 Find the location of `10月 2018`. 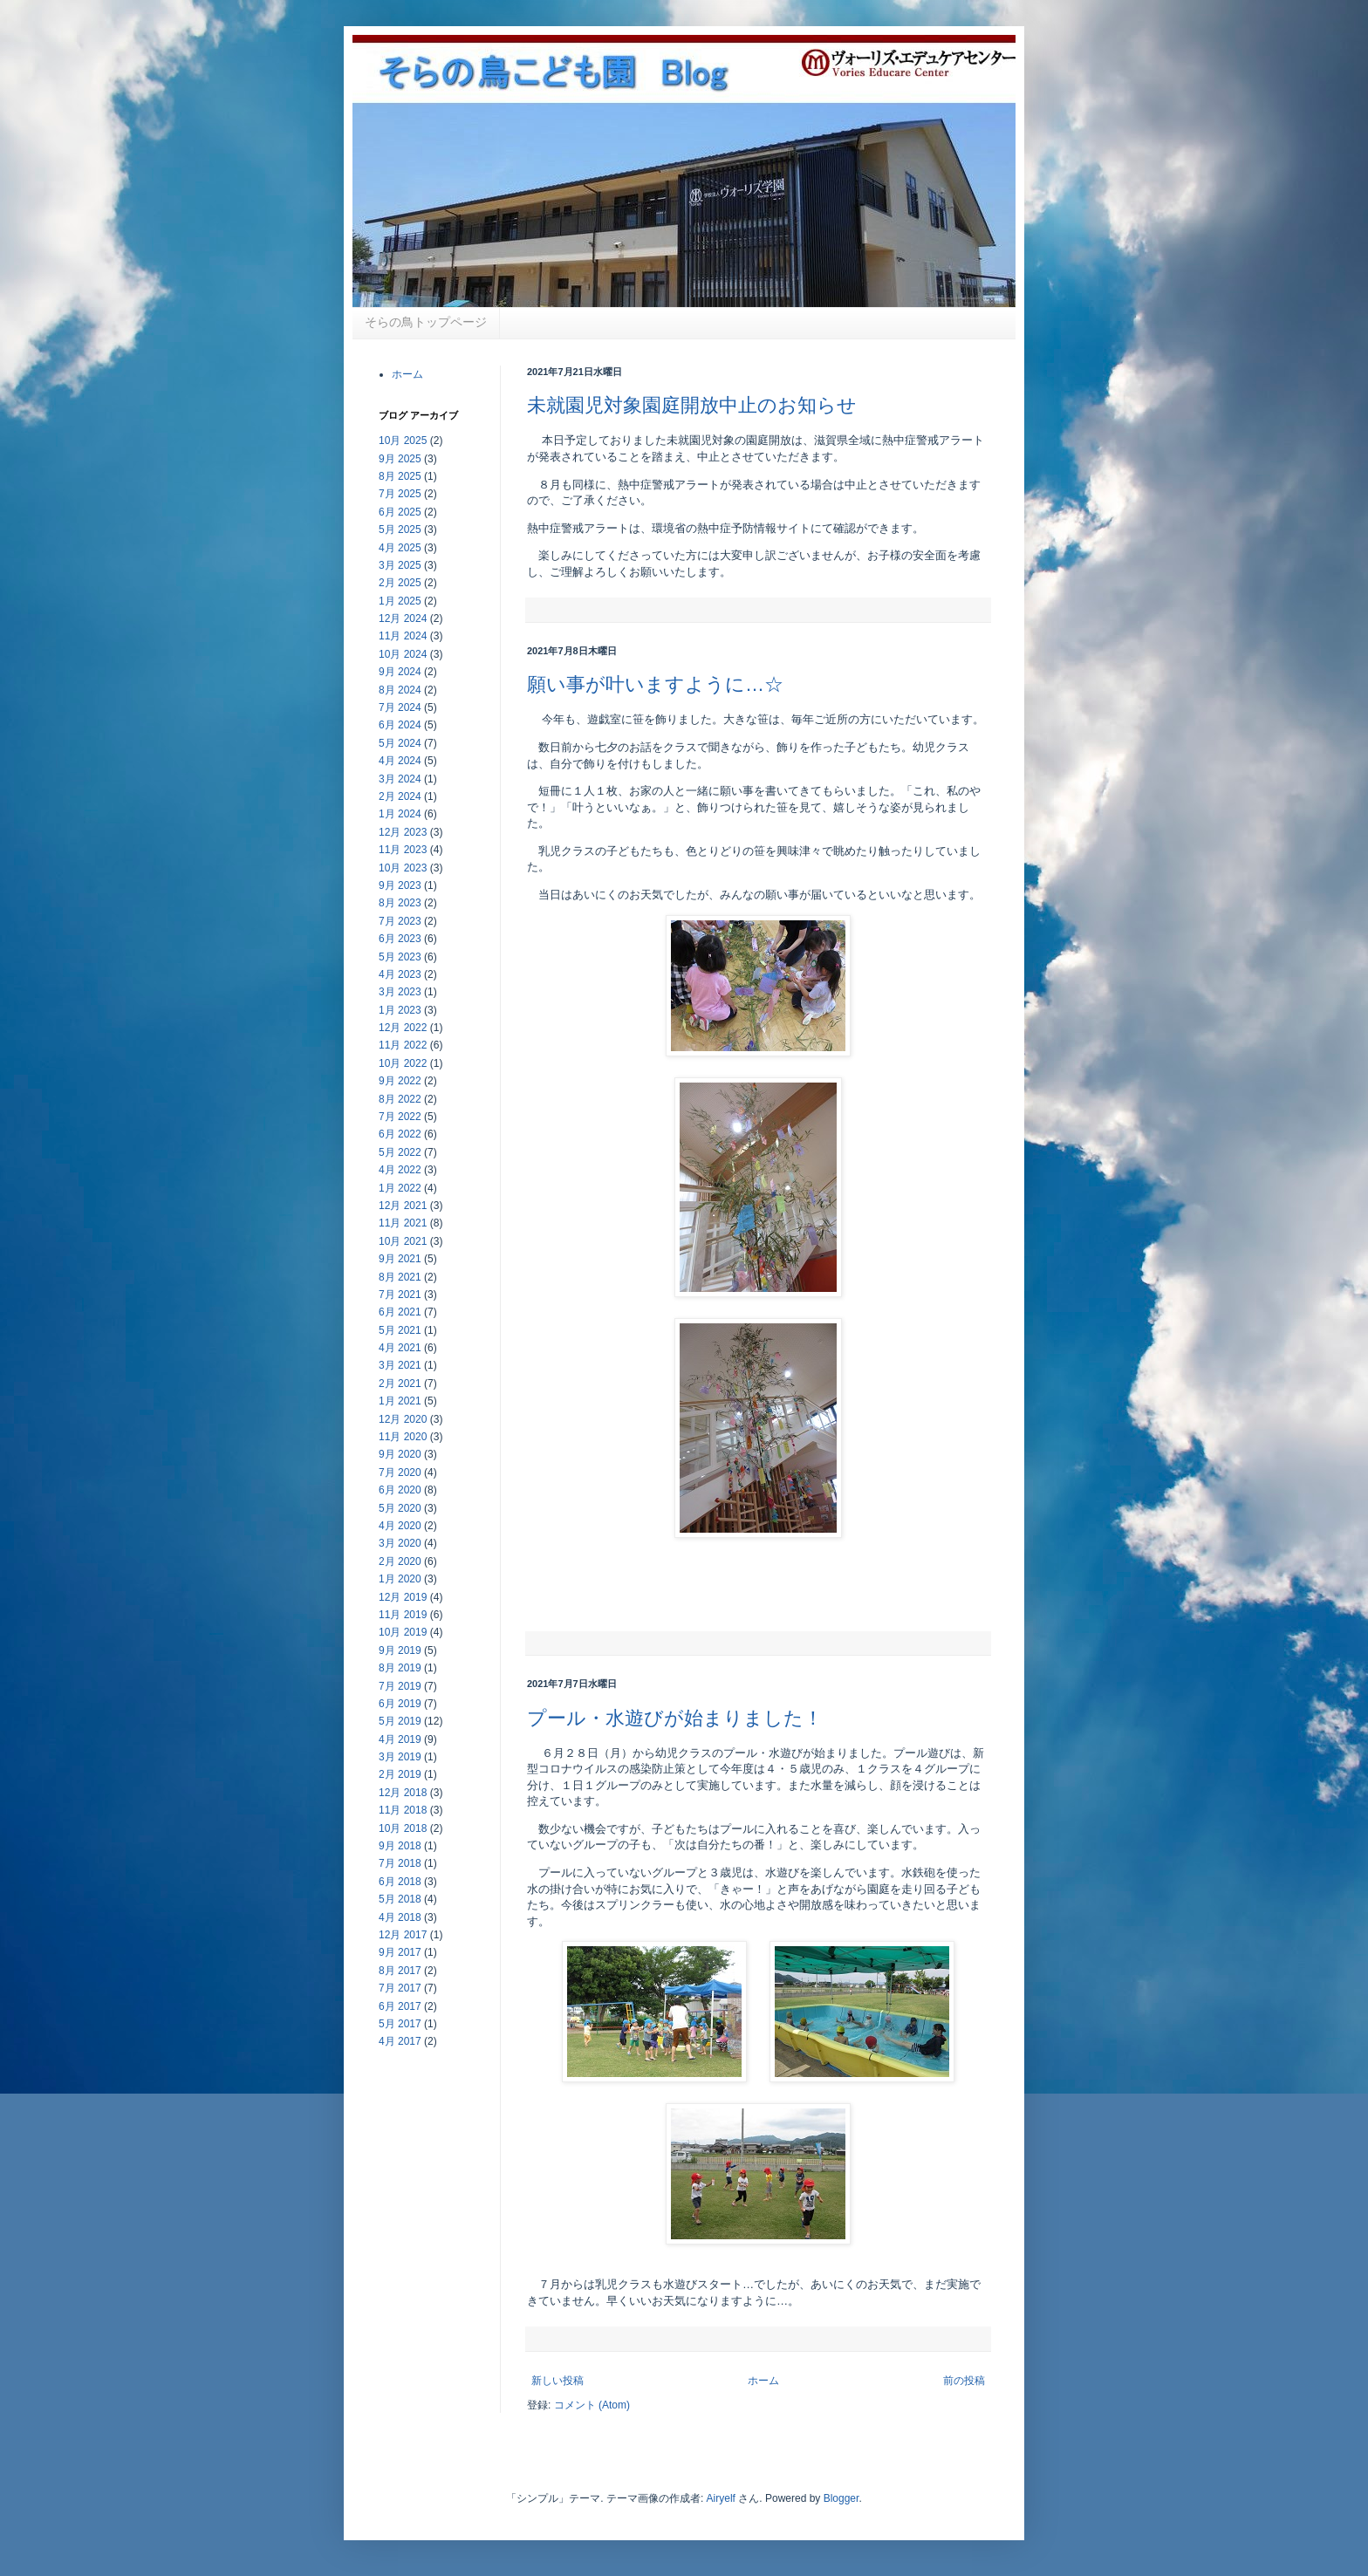

10月 2018 is located at coordinates (403, 1828).